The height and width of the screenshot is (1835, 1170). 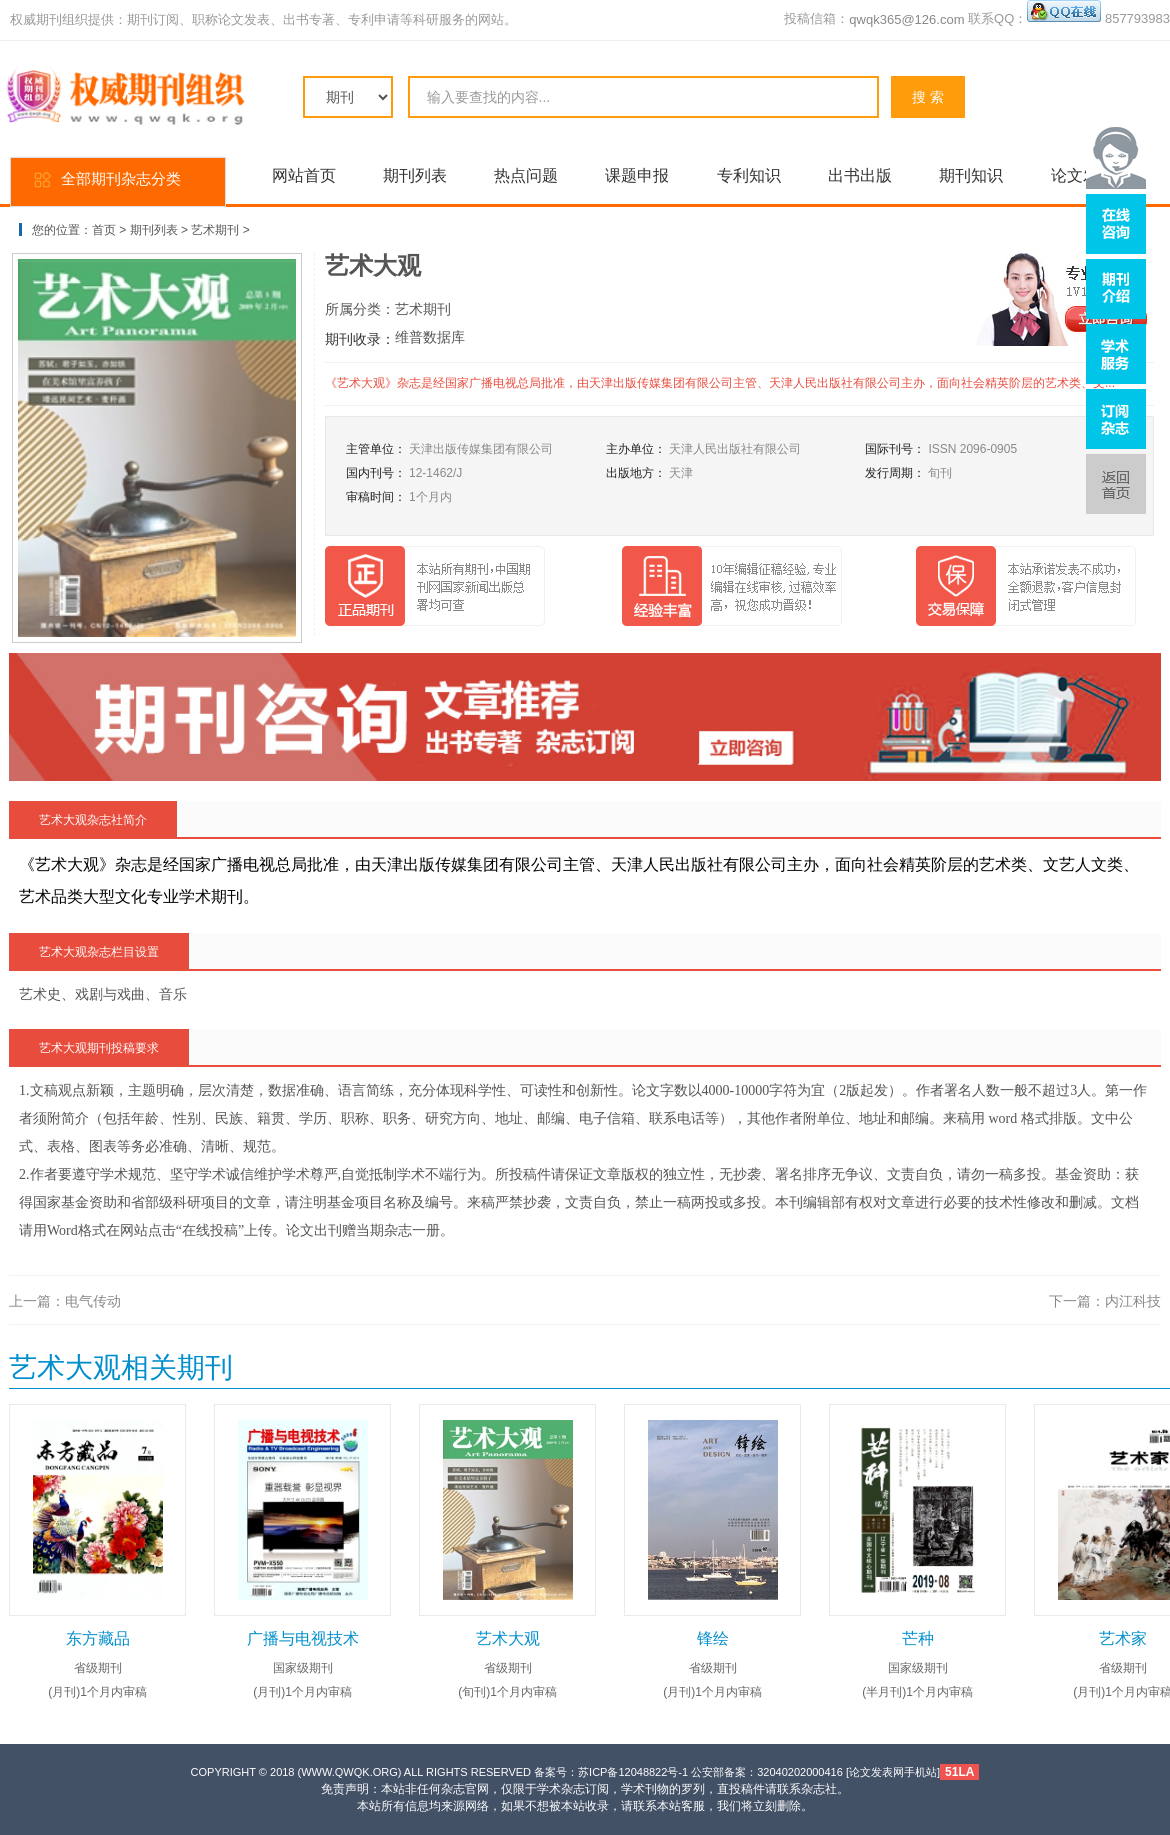 I want to click on 课题申报, so click(x=637, y=175).